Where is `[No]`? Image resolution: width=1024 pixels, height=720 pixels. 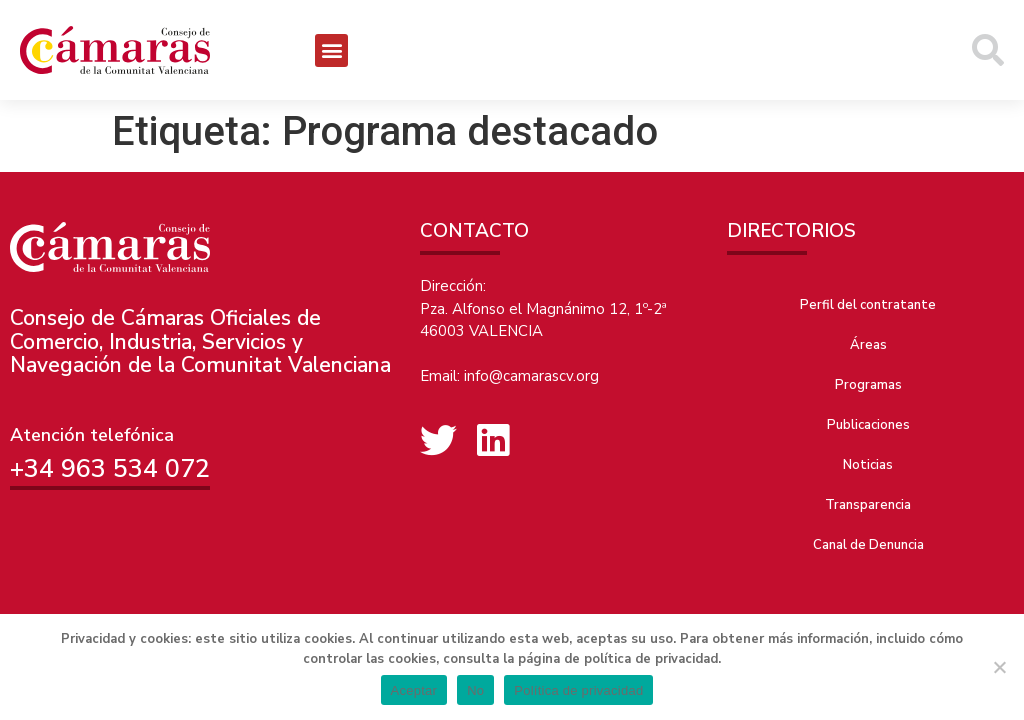 [No] is located at coordinates (999, 667).